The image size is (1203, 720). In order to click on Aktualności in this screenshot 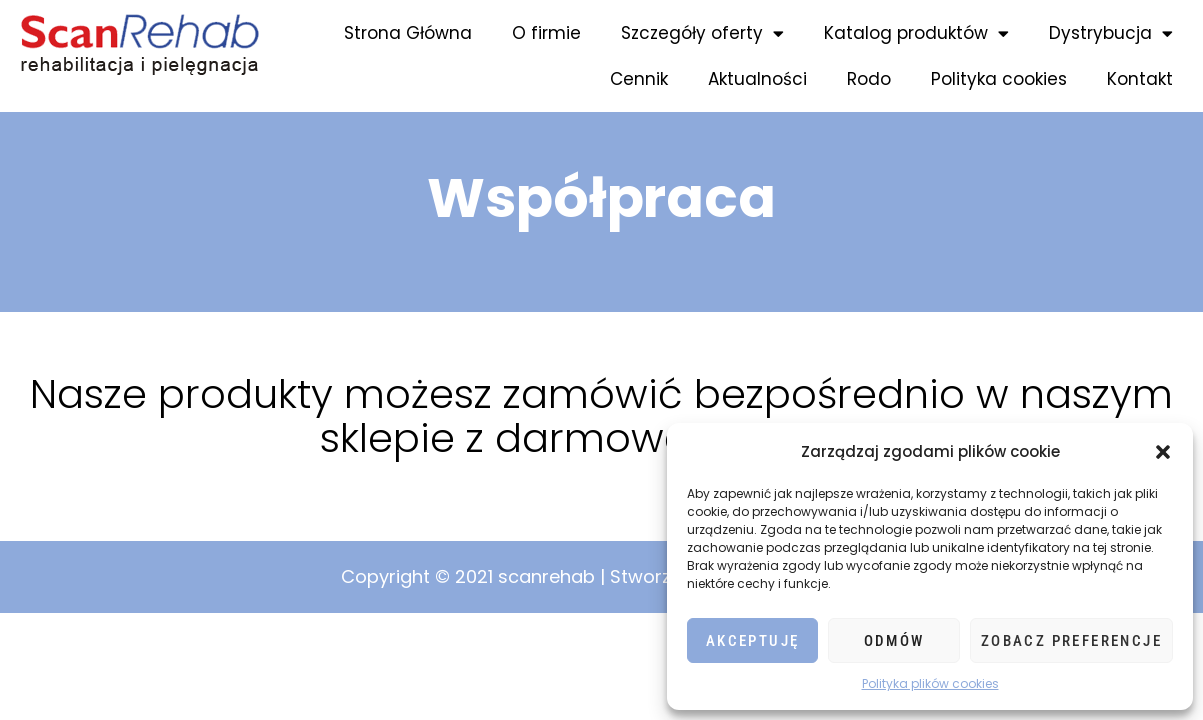, I will do `click(757, 79)`.